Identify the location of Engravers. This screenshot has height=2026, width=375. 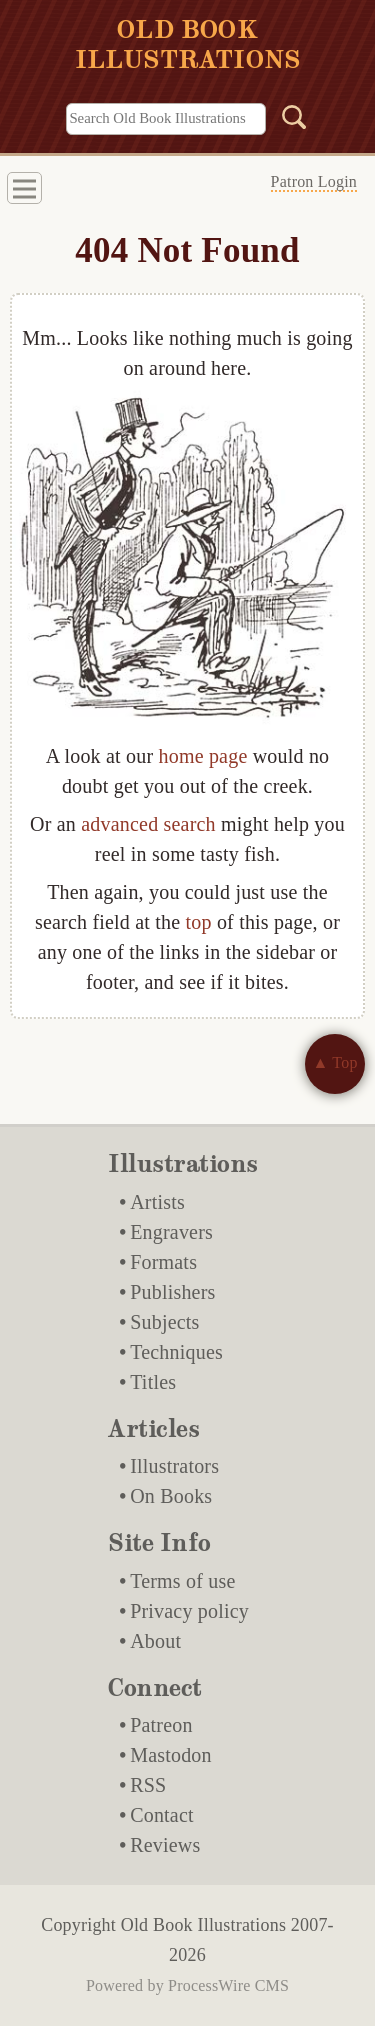
(171, 1232).